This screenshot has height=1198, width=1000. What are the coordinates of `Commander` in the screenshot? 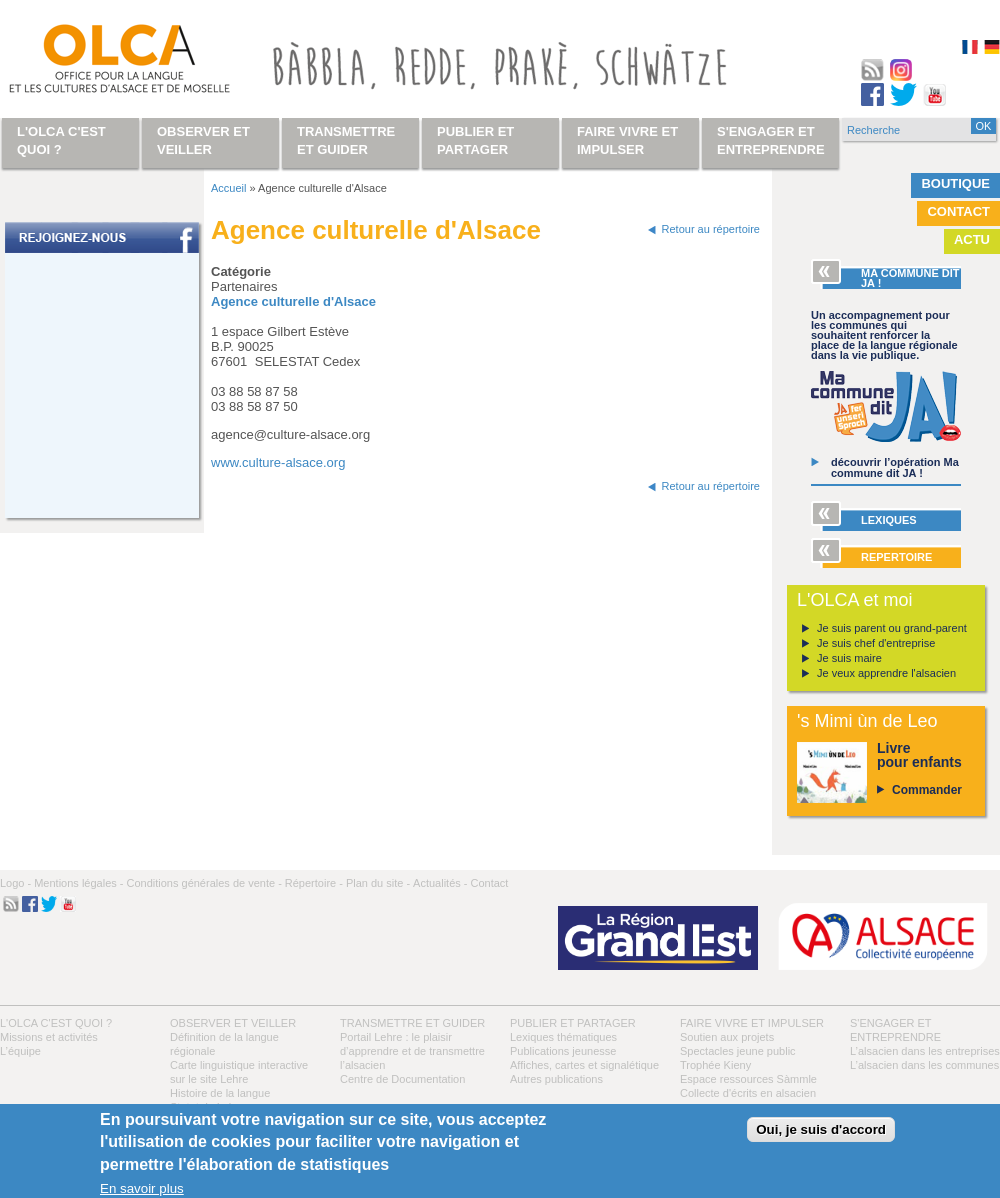 It's located at (927, 790).